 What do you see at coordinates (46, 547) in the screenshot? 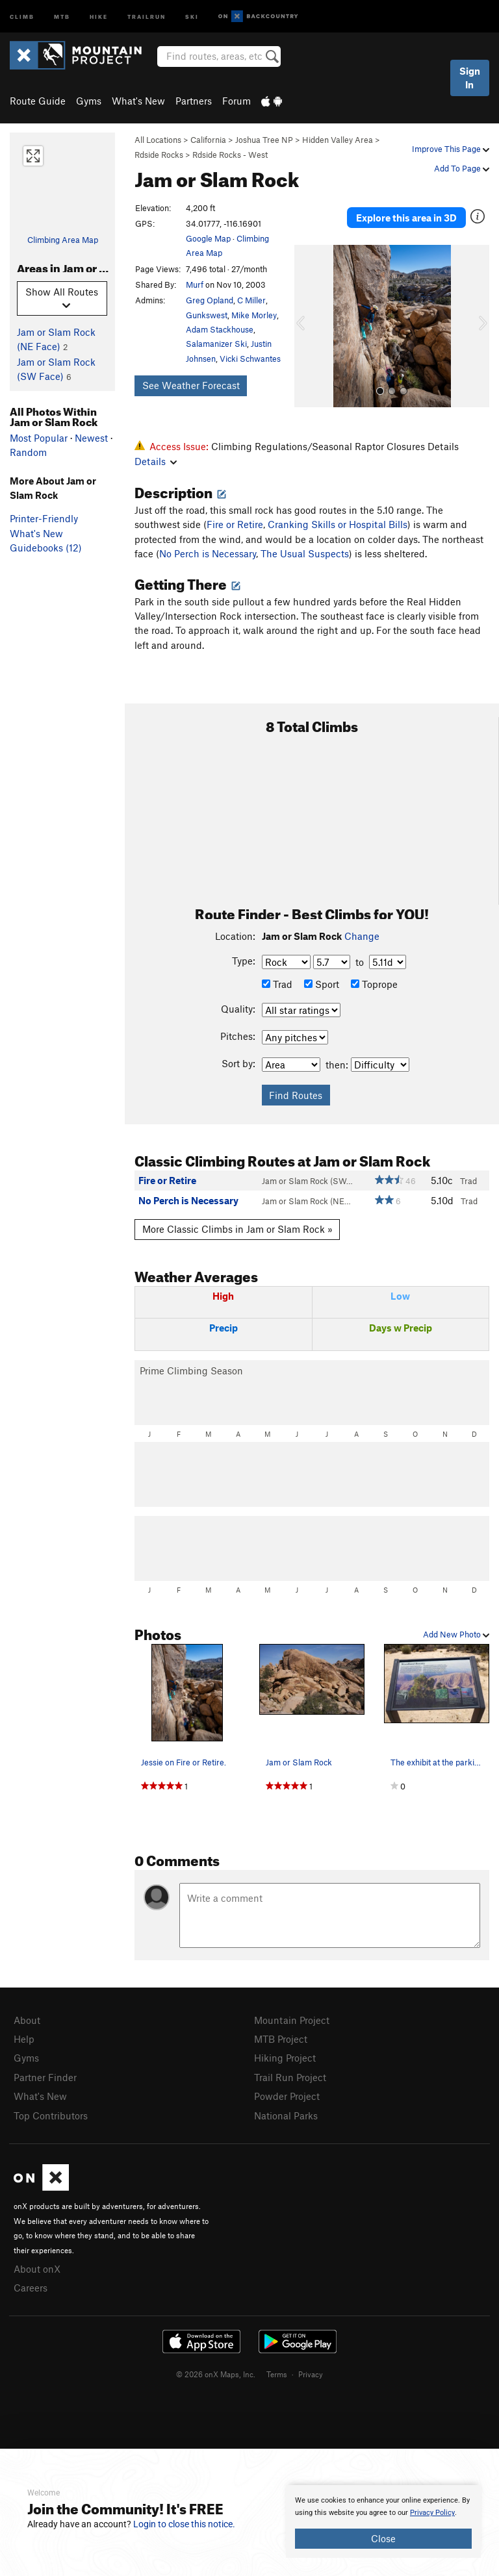
I see `Guidebooks (12)` at bounding box center [46, 547].